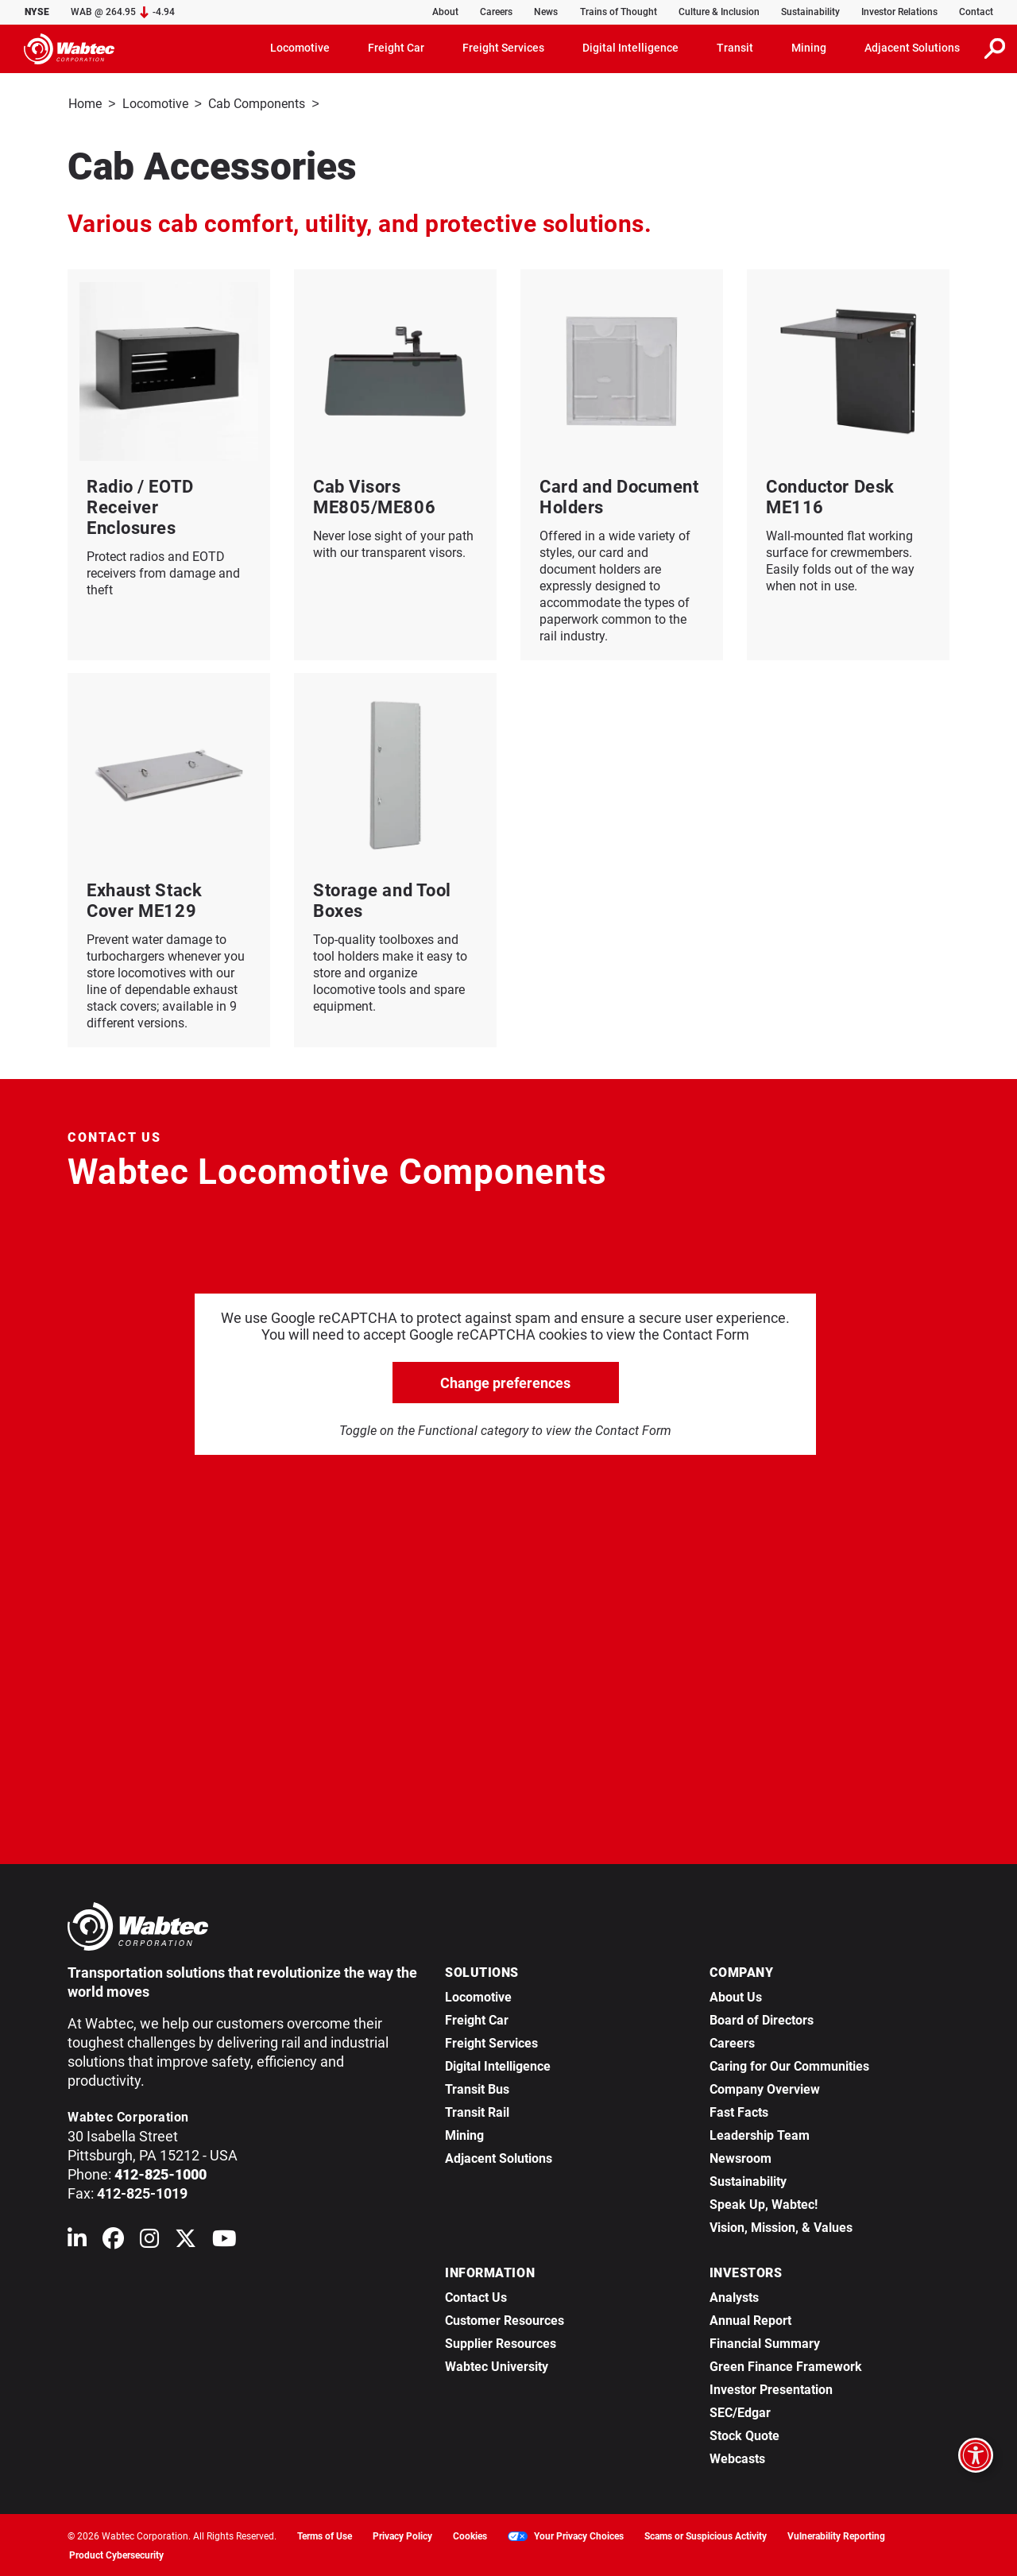 The width and height of the screenshot is (1017, 2576). Describe the element at coordinates (808, 47) in the screenshot. I see `Mining [button]` at that location.